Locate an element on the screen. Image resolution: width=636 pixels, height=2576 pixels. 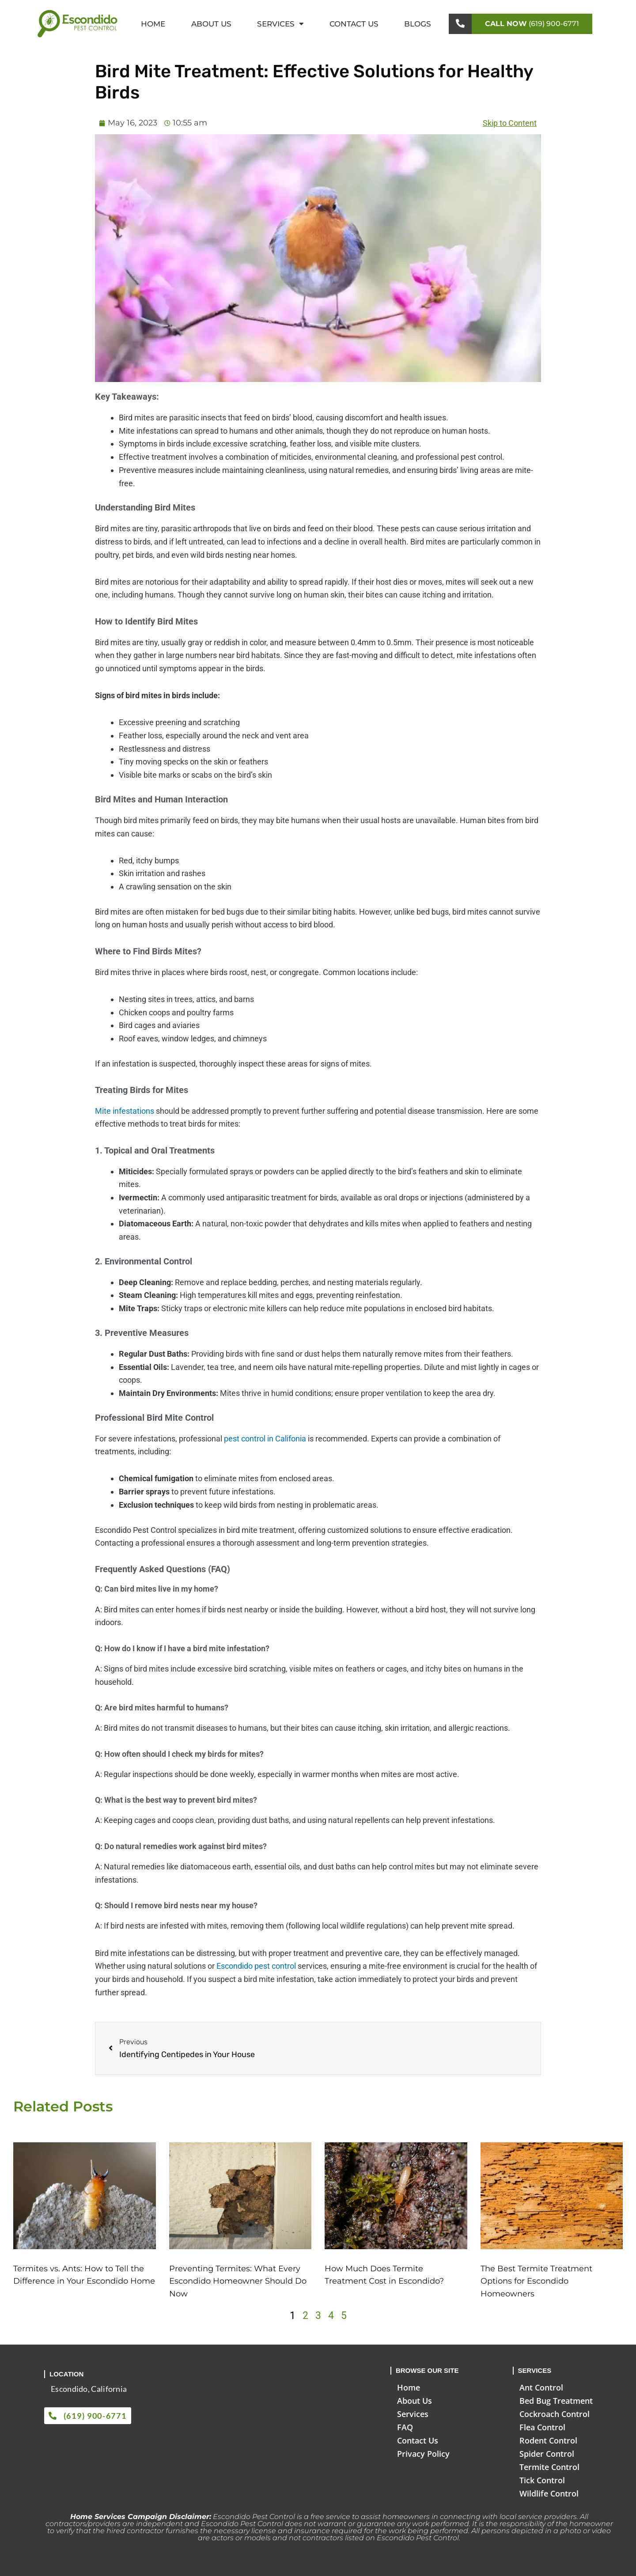
Mite infestations is located at coordinates (124, 1111).